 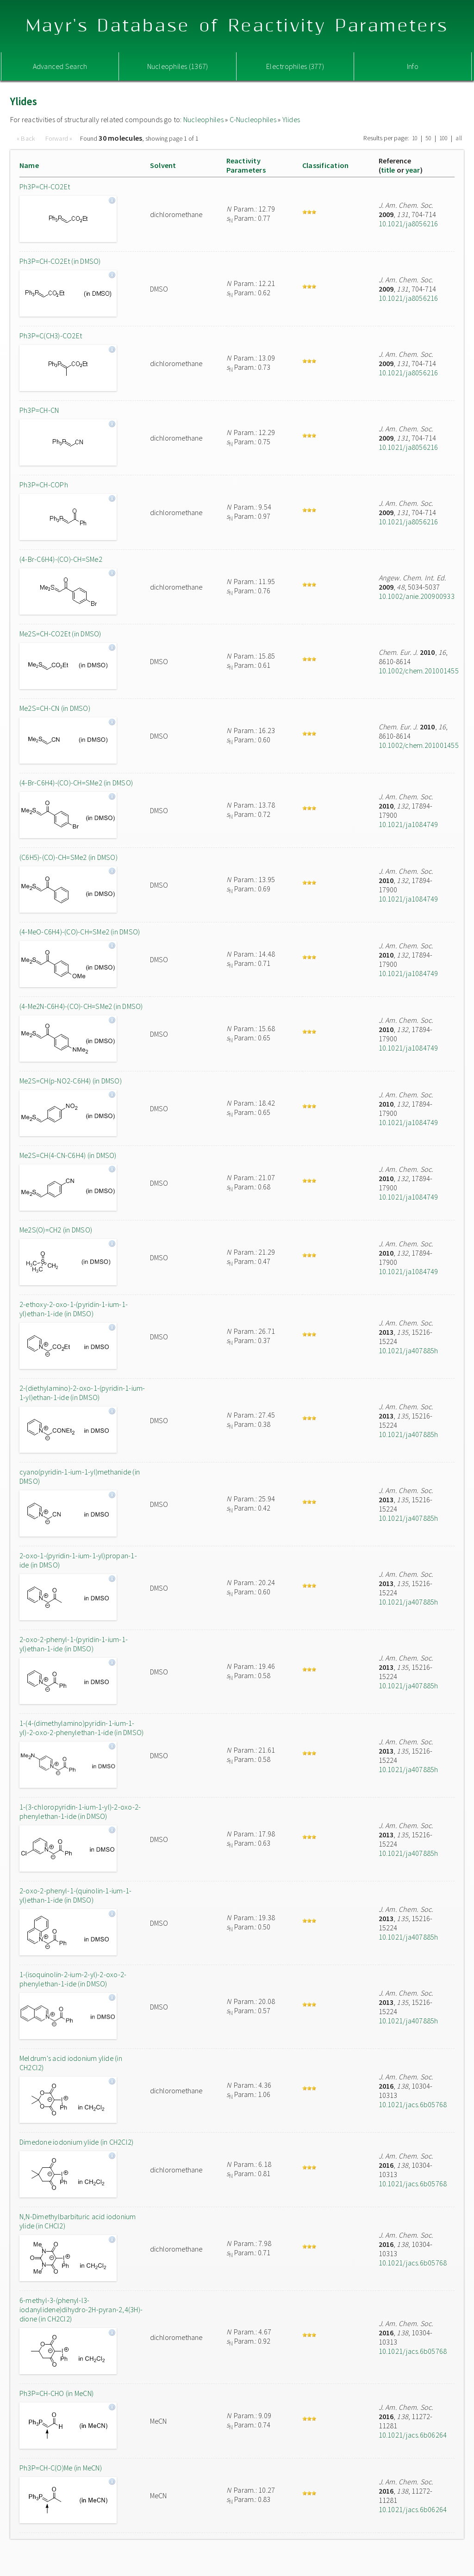 I want to click on 100, so click(x=443, y=138).